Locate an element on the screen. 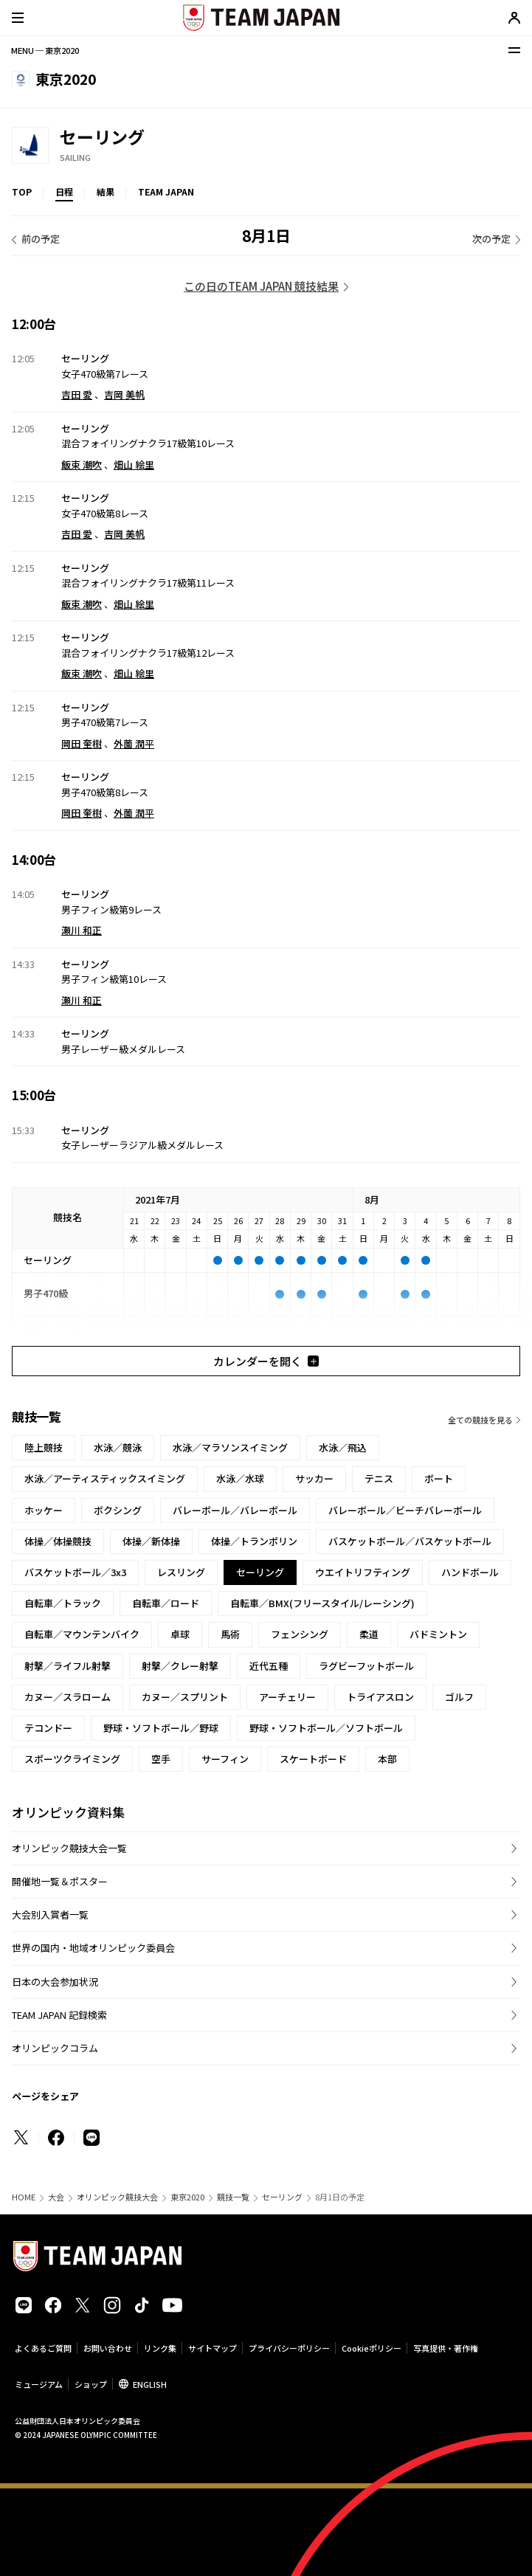 The image size is (532, 2576). 大会別入賞者一覧 is located at coordinates (50, 1914).